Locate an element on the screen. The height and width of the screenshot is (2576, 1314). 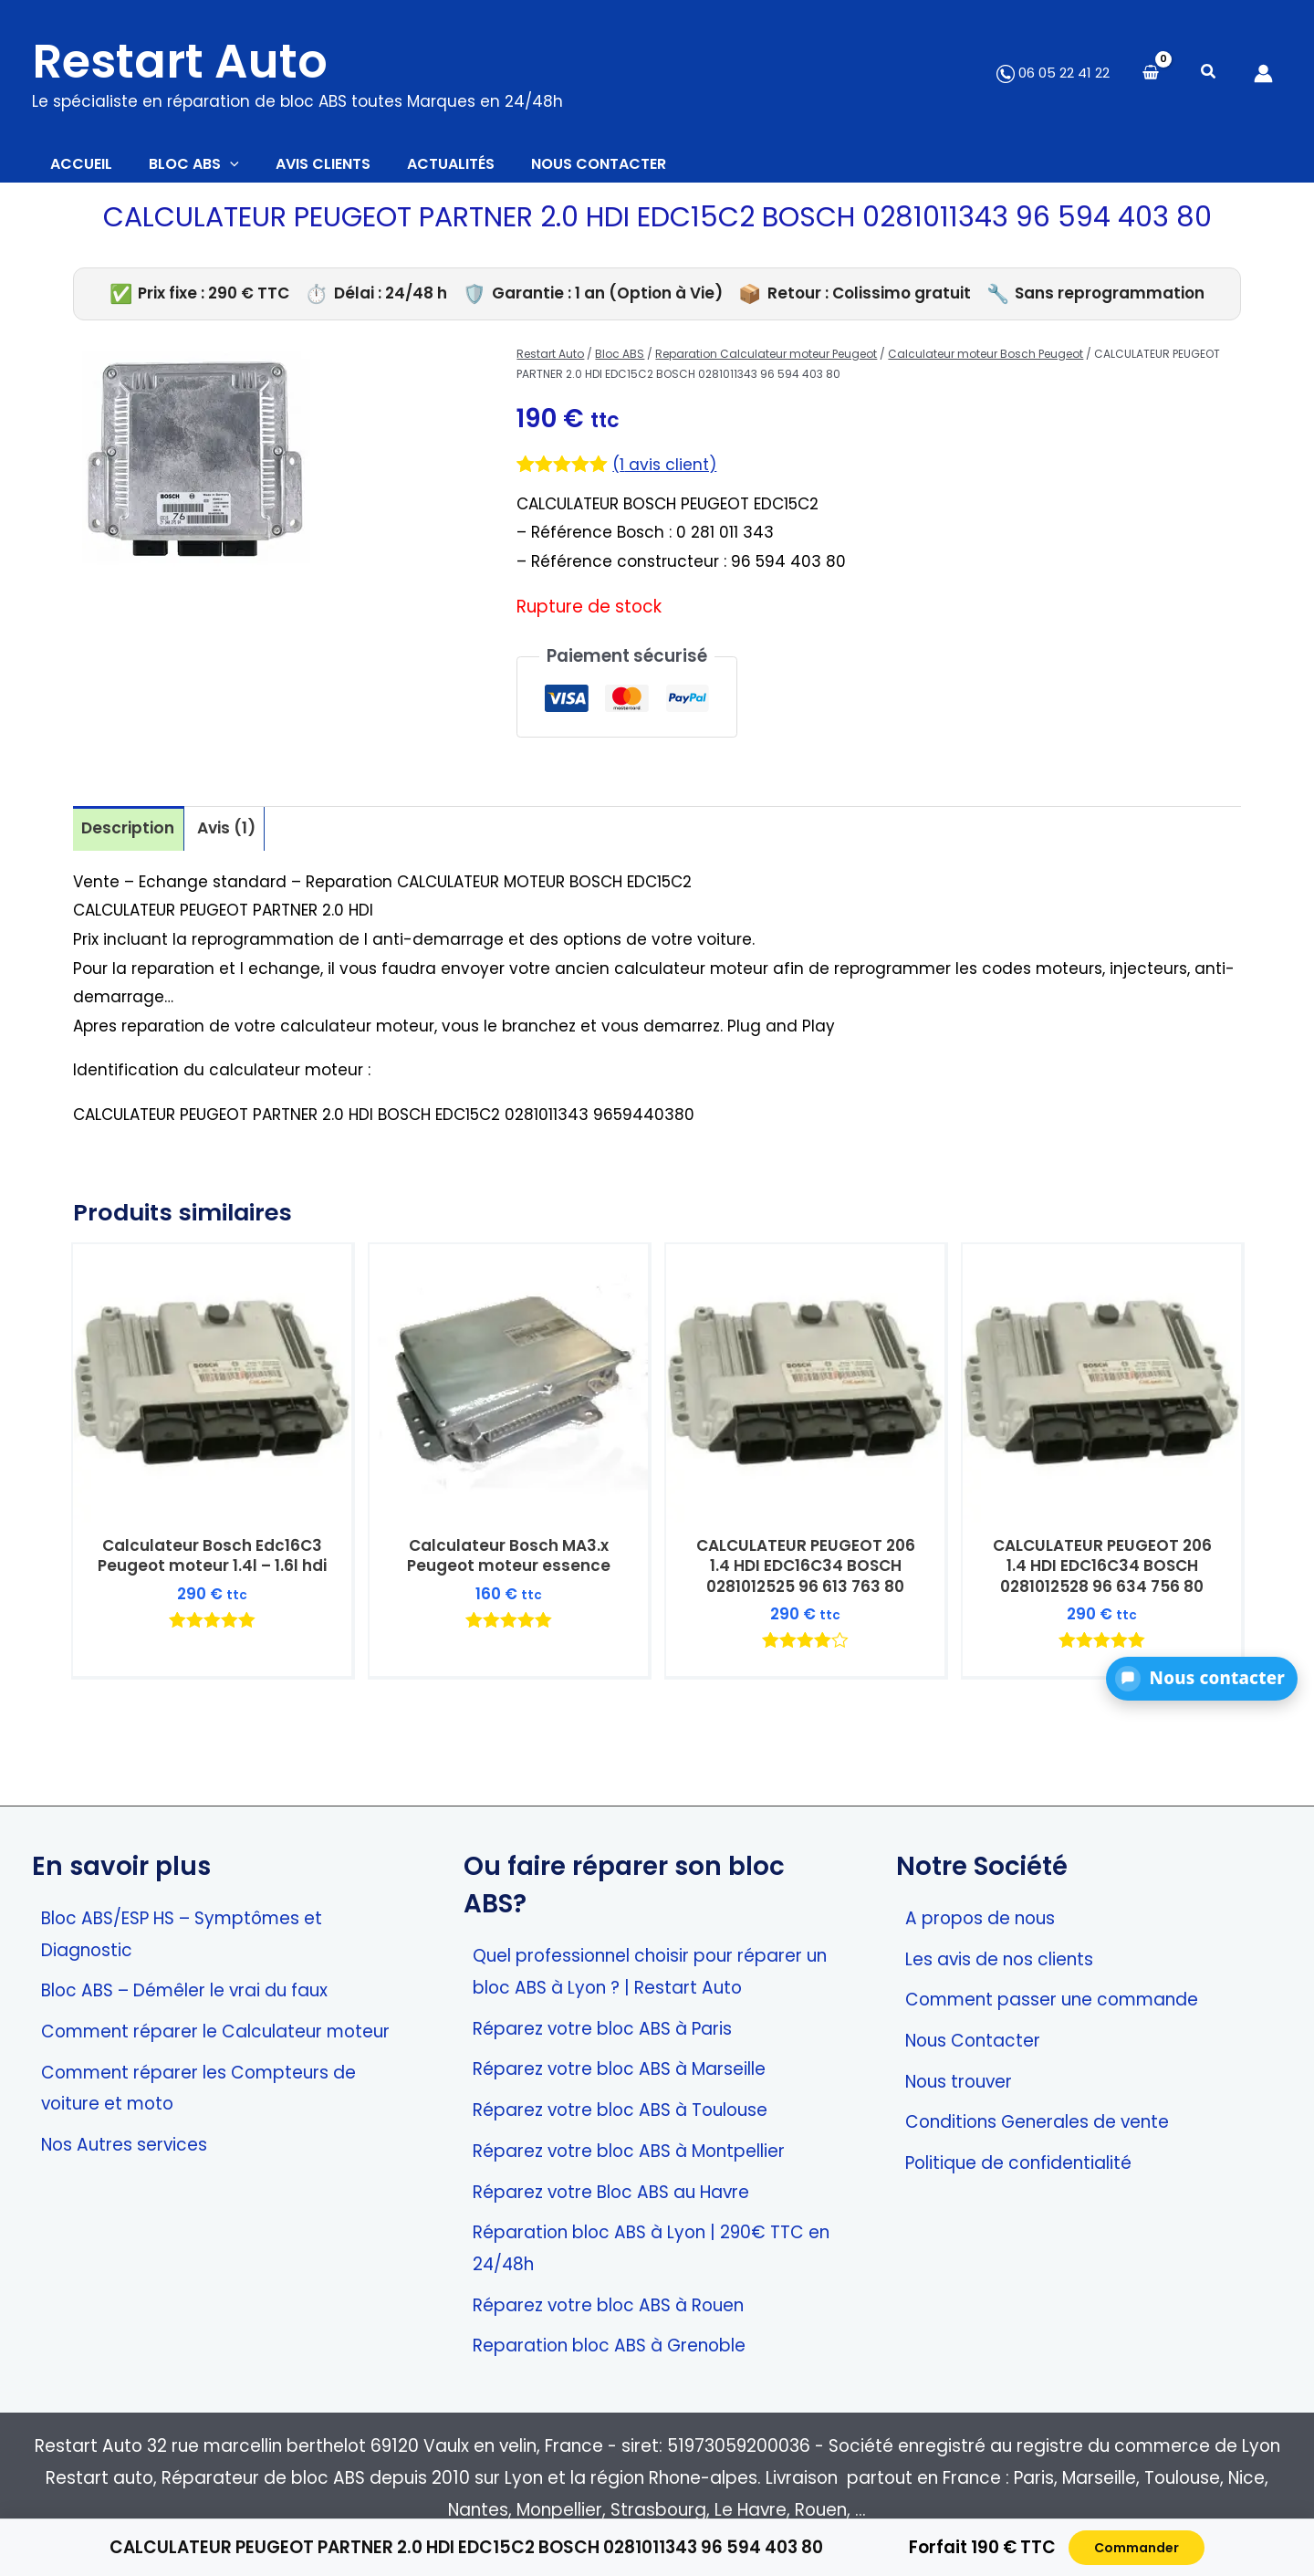
Politique de confidentialité is located at coordinates (1018, 2163).